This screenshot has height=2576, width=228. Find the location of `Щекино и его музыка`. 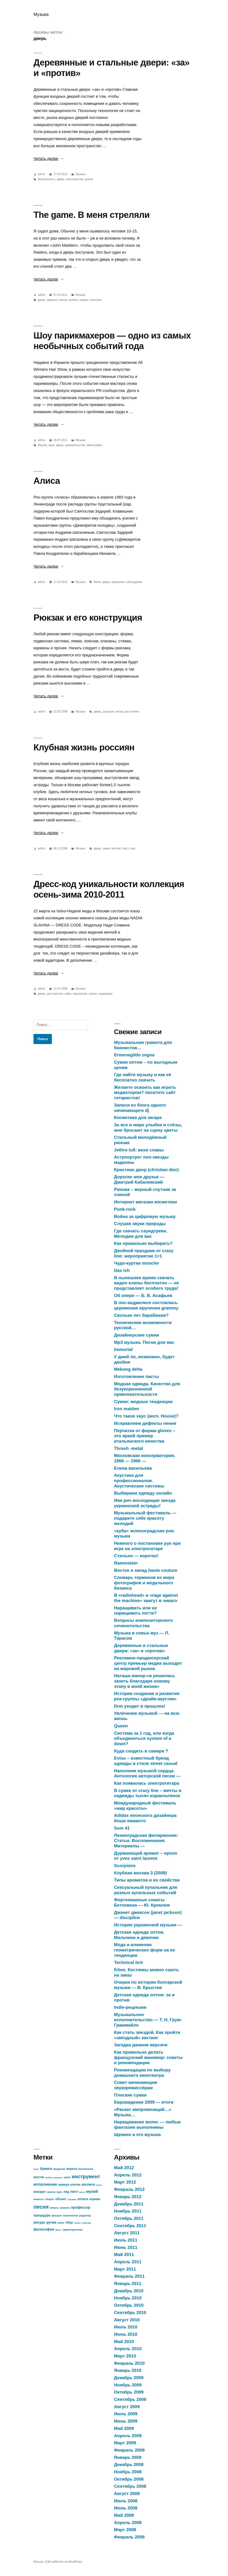

Щекино и его музыка is located at coordinates (137, 2134).